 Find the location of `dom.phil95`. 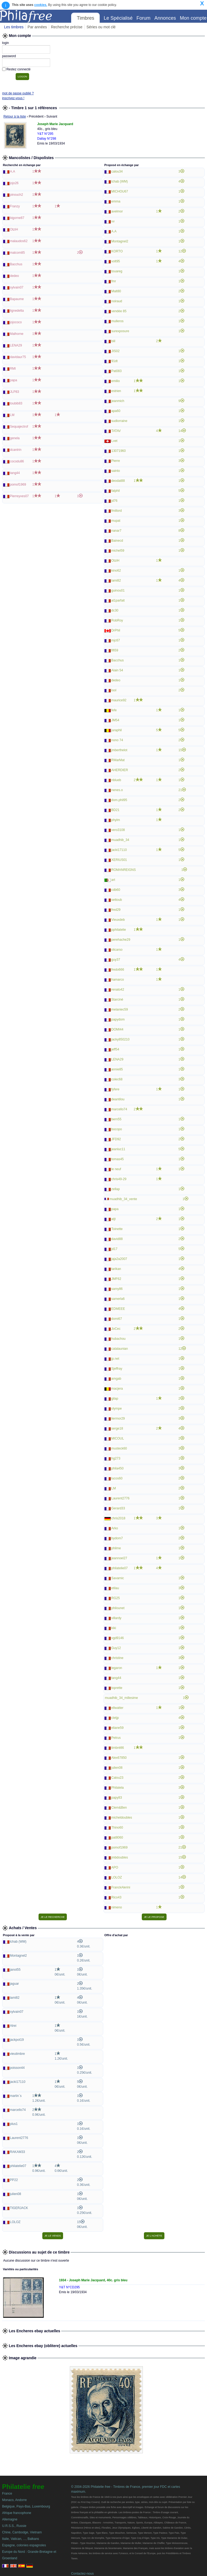

dom.phil95 is located at coordinates (119, 800).